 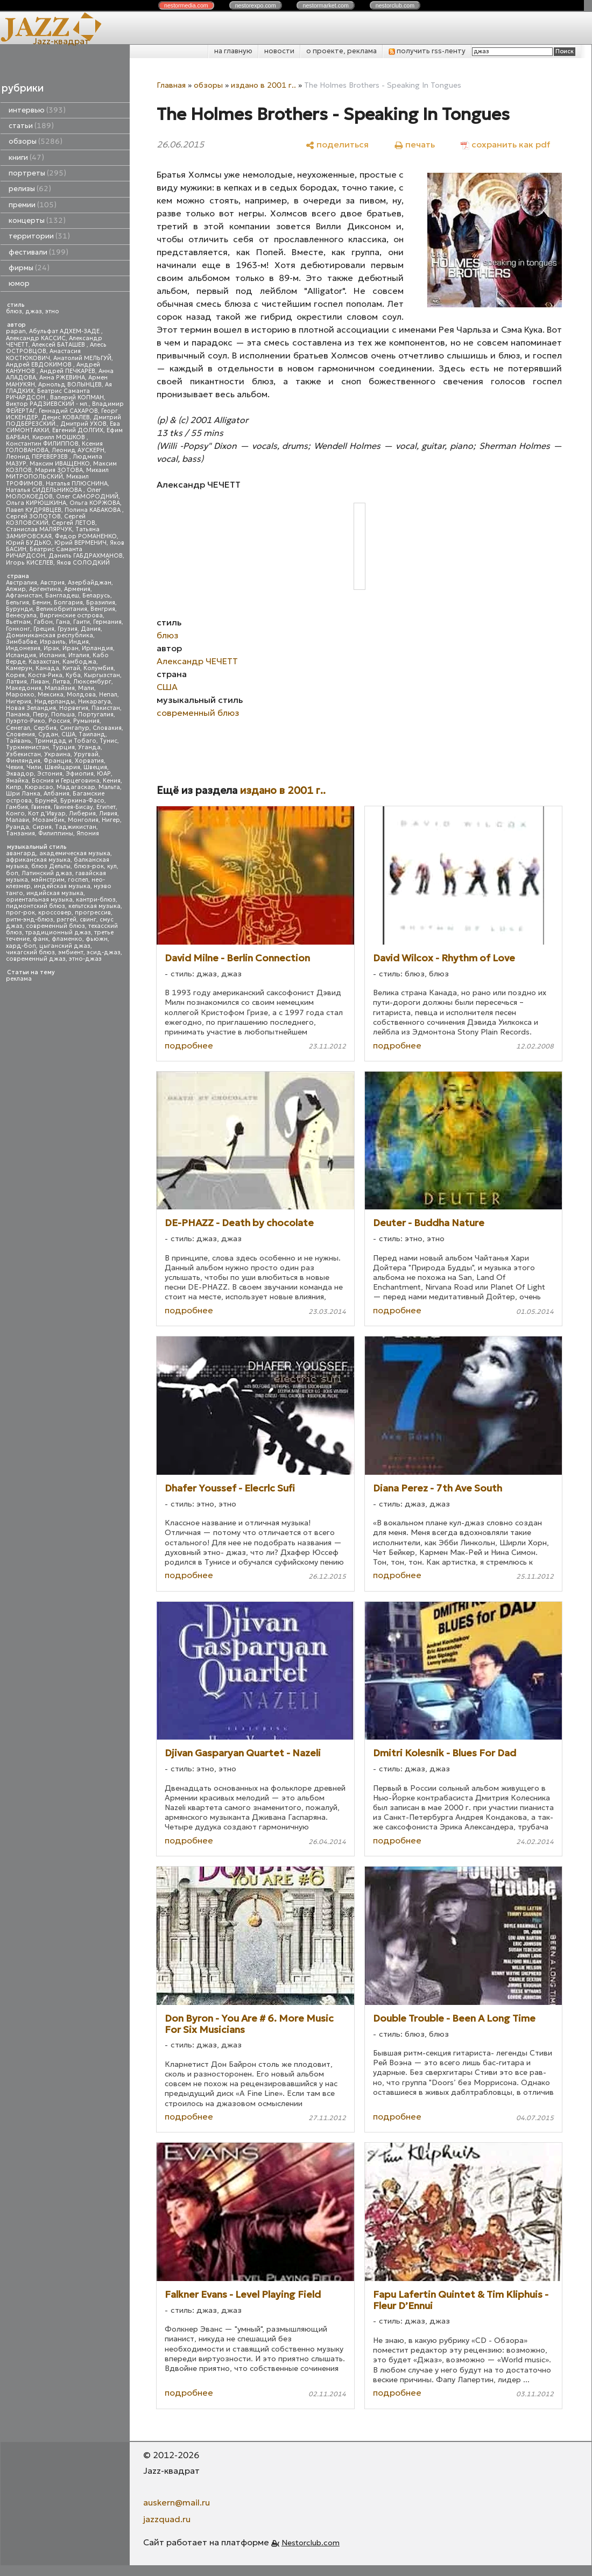 What do you see at coordinates (107, 621) in the screenshot?
I see `Германия` at bounding box center [107, 621].